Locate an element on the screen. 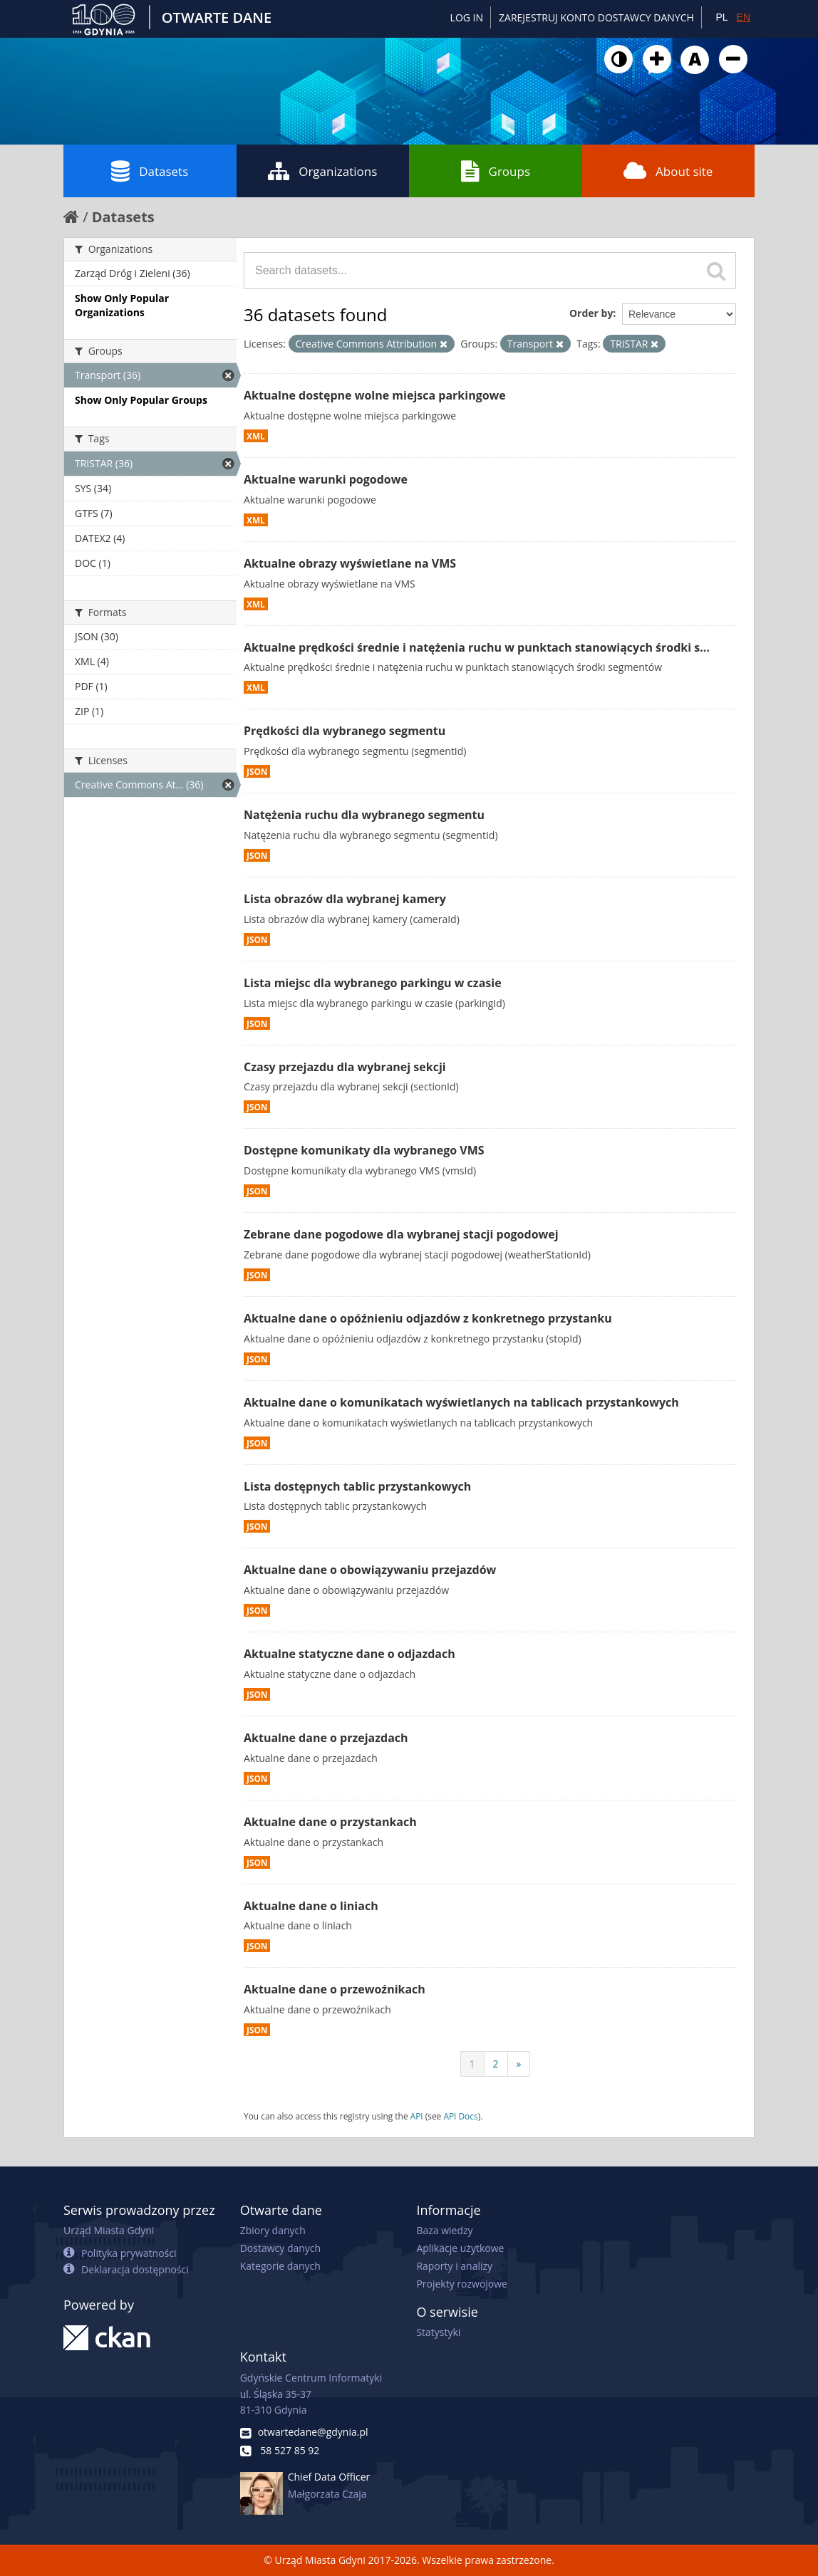 The image size is (818, 2576). Lista obrazów dla wybranej kamery is located at coordinates (345, 899).